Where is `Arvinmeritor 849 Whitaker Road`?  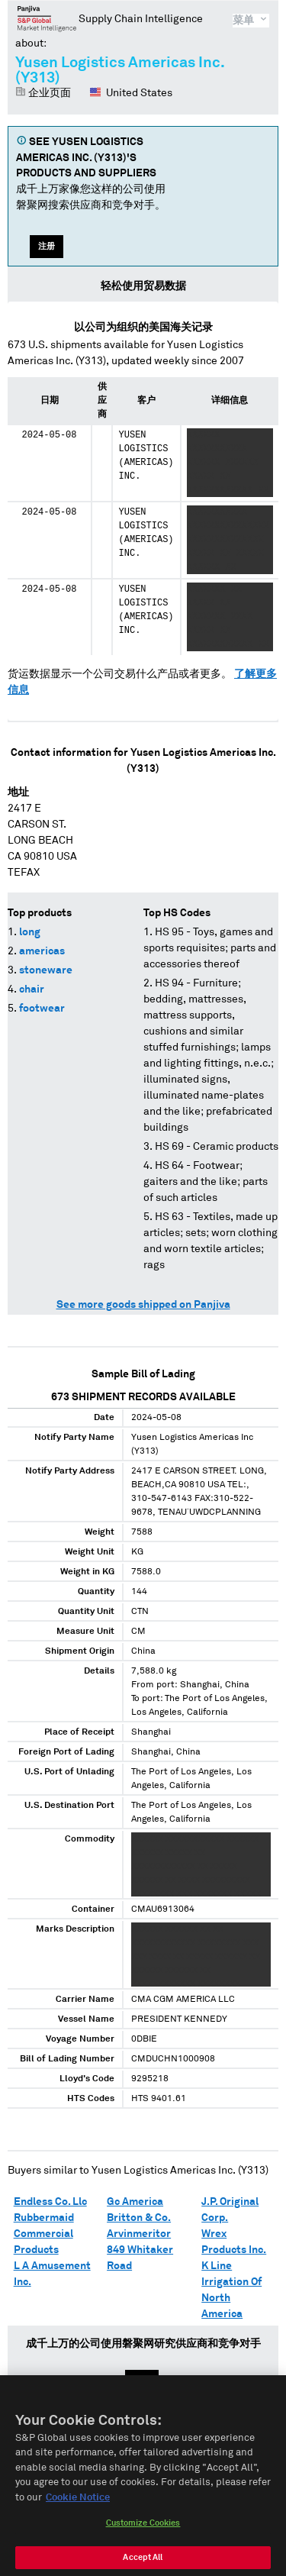
Arvinmeritor 849 Whitaker Road is located at coordinates (140, 2250).